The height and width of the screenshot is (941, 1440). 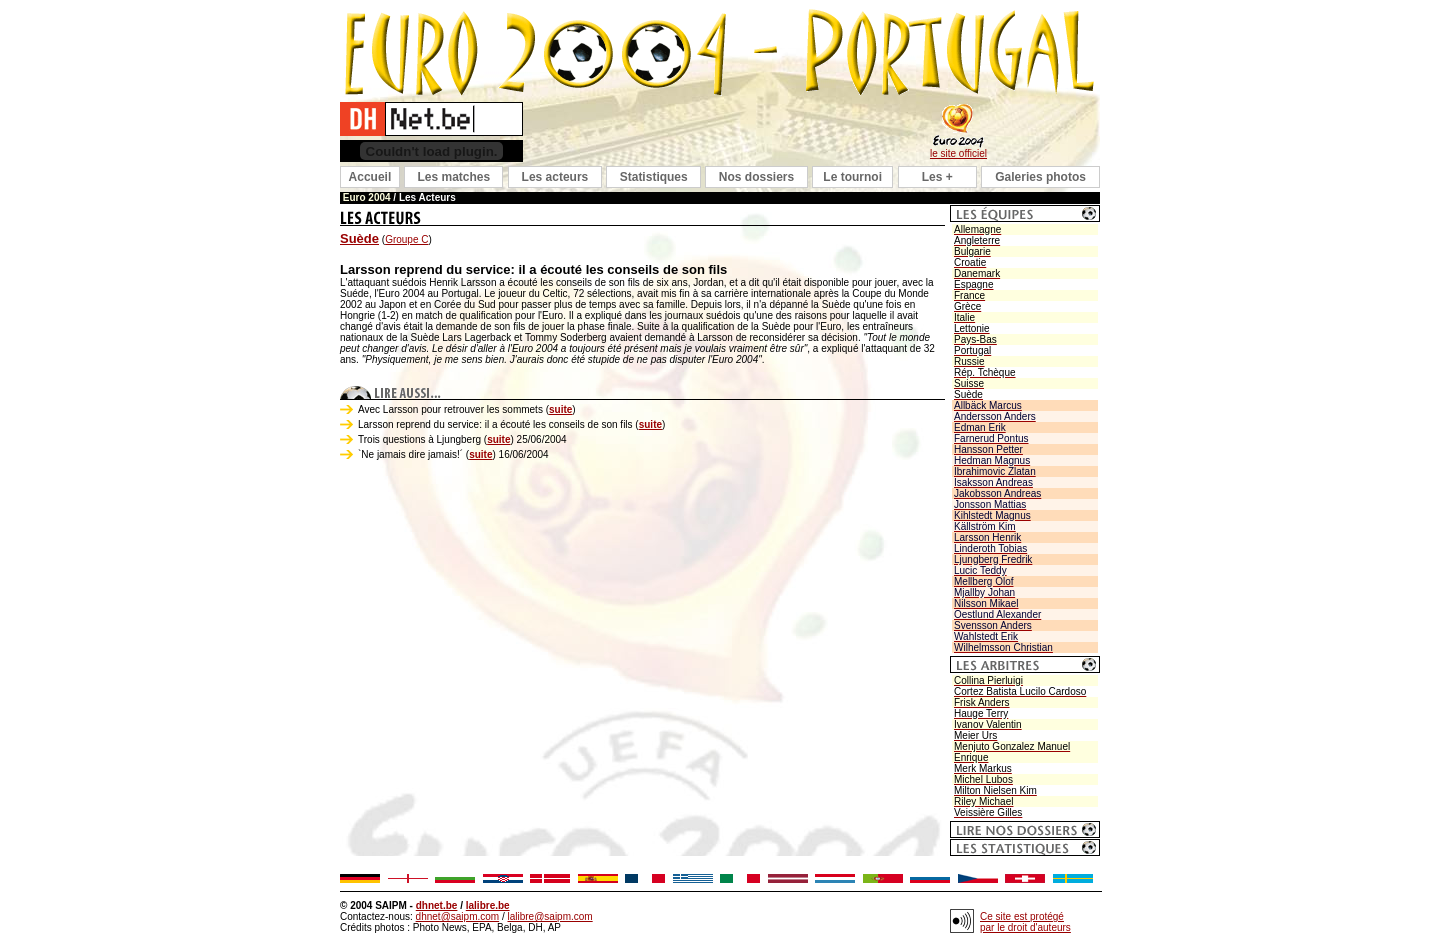 What do you see at coordinates (756, 177) in the screenshot?
I see `Nos dossiers` at bounding box center [756, 177].